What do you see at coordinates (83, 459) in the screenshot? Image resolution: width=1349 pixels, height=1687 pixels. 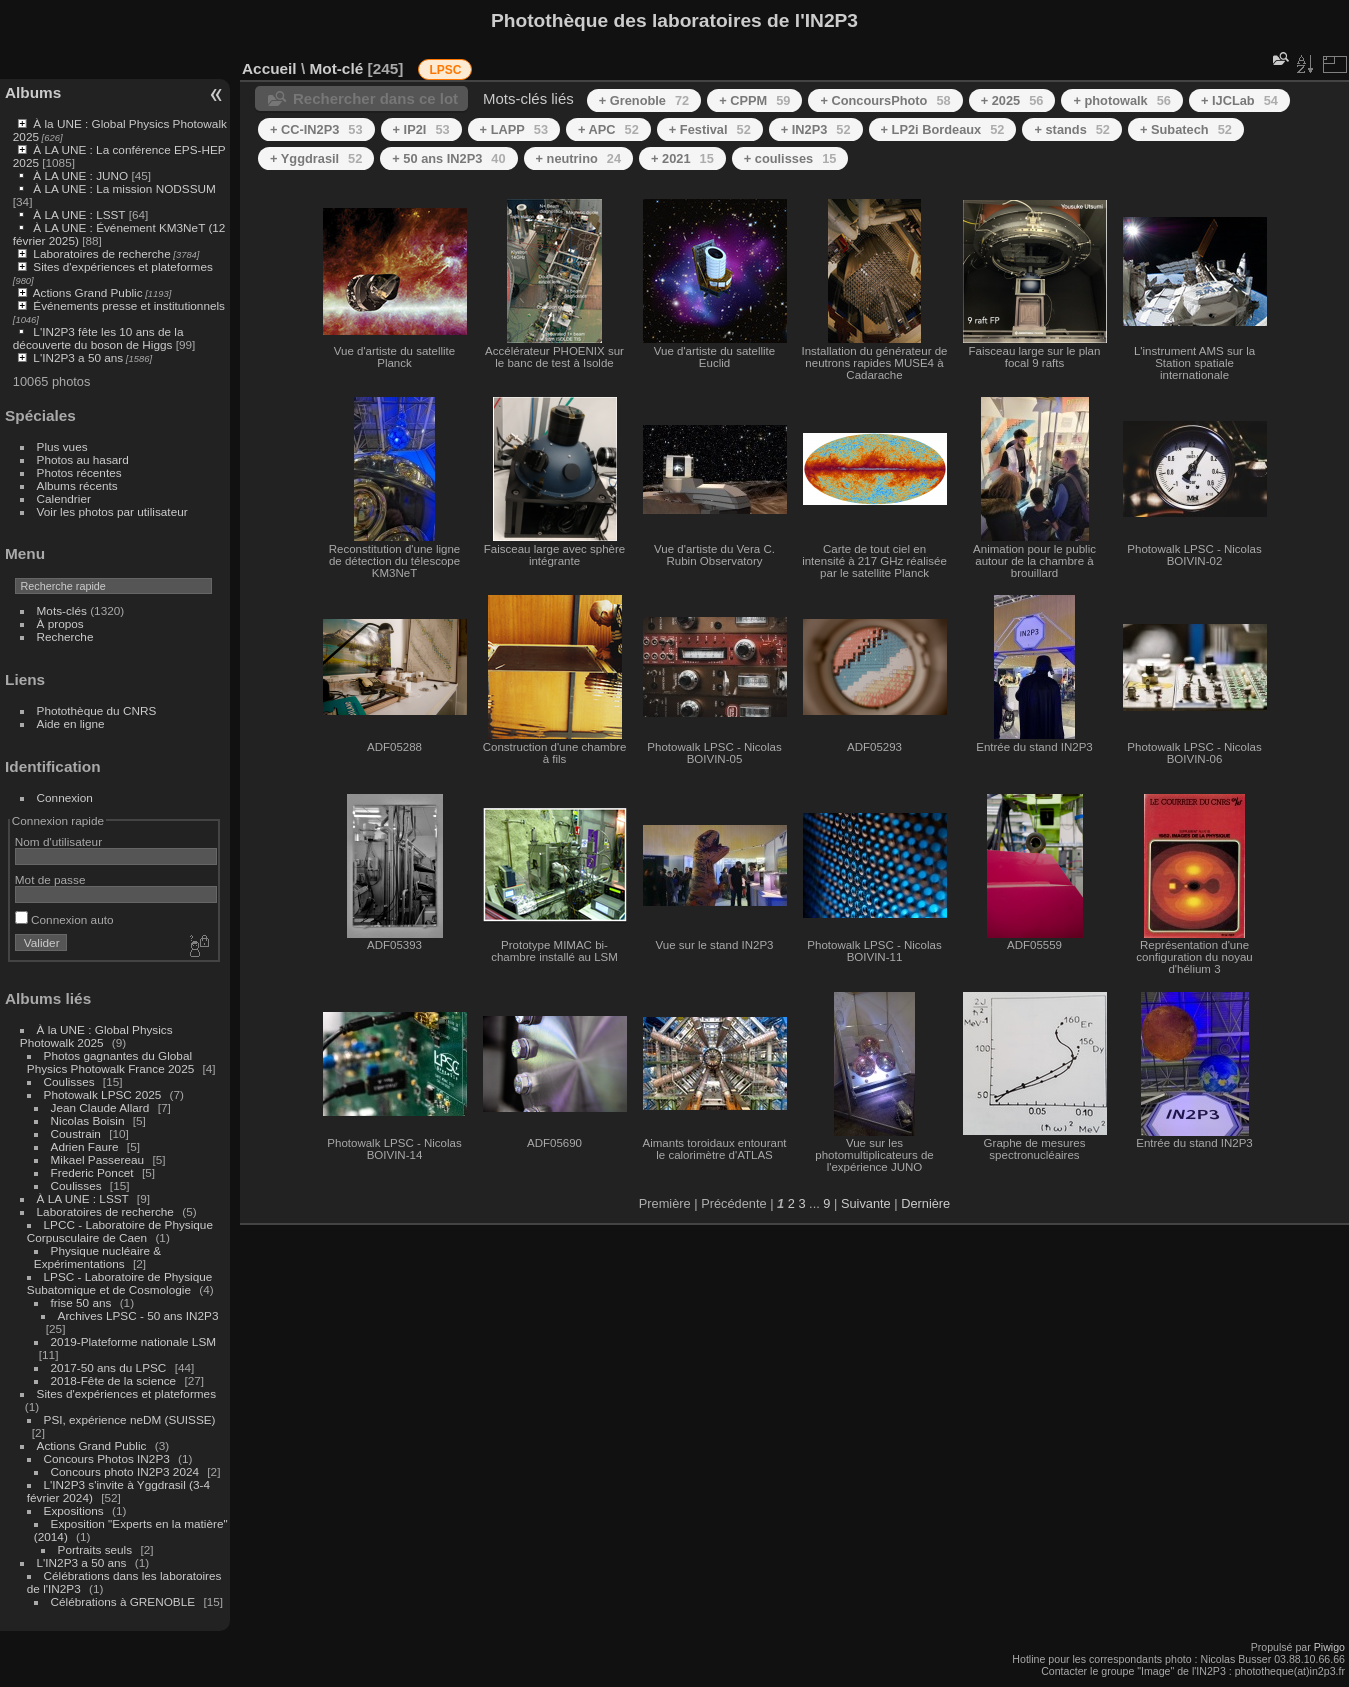 I see `Photos au hasard` at bounding box center [83, 459].